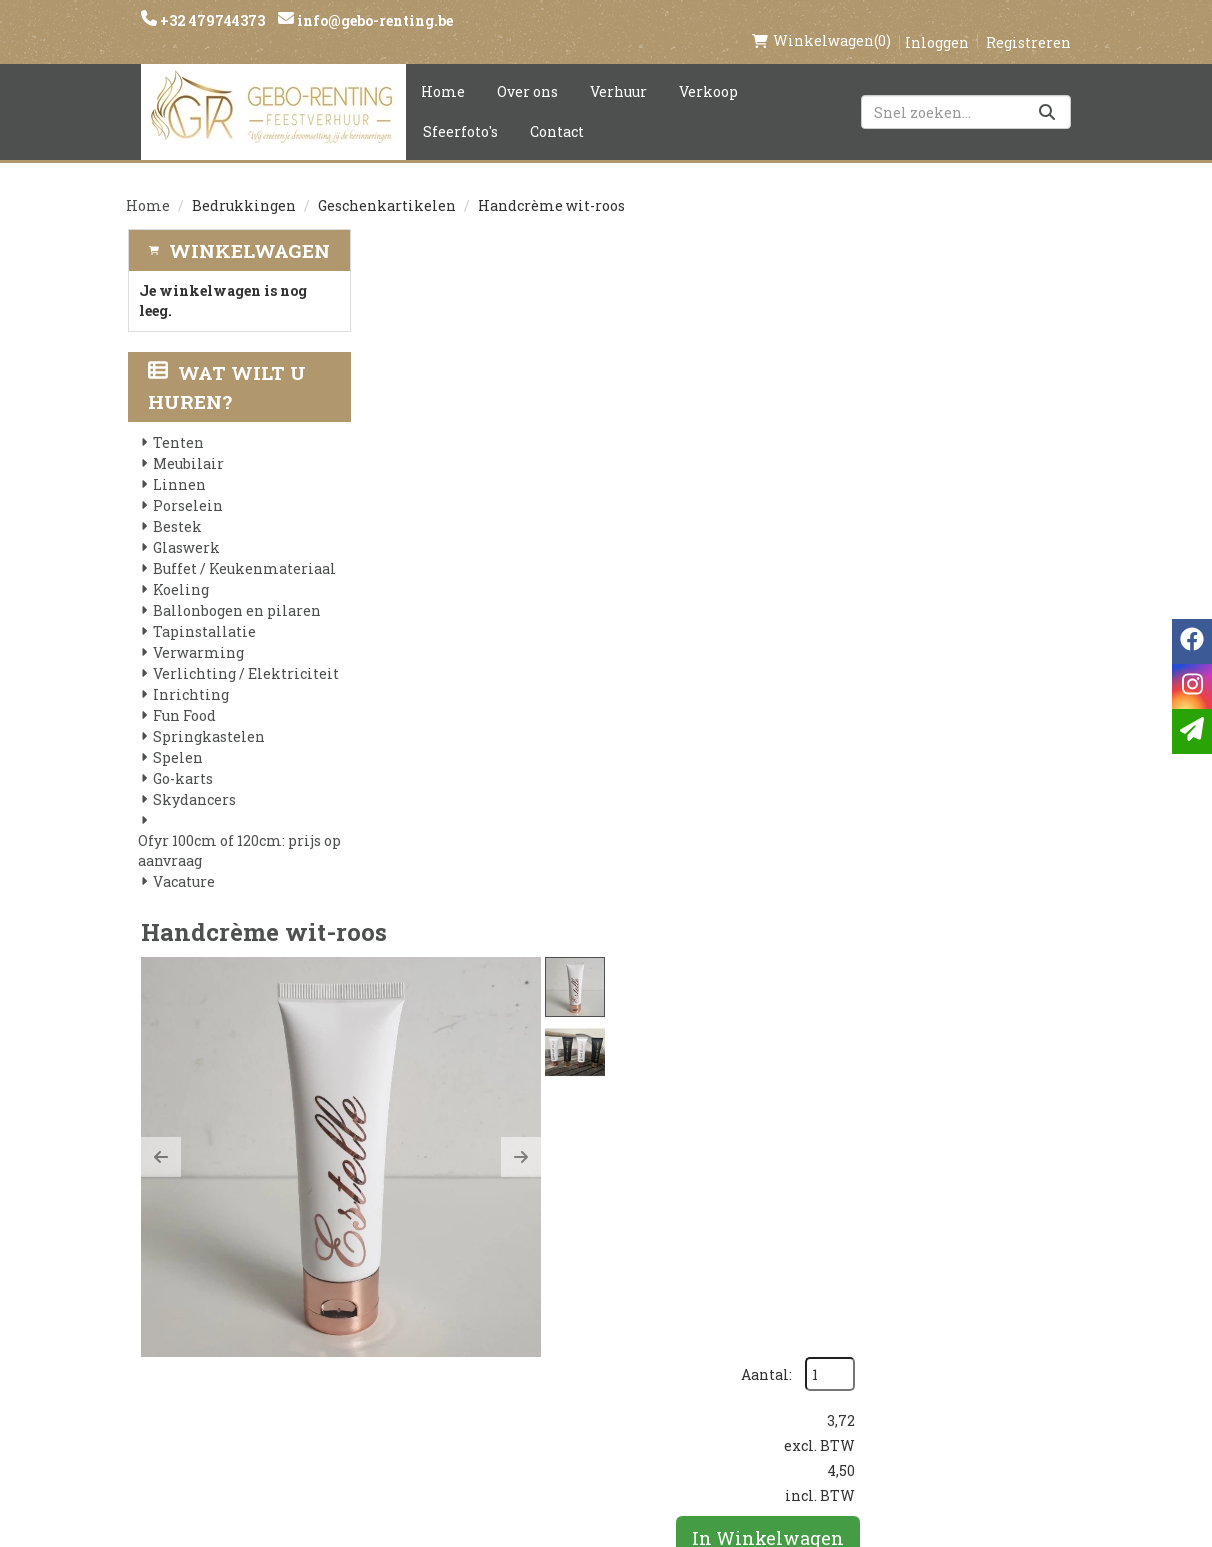  What do you see at coordinates (979, 434) in the screenshot?
I see `In Winkelwagen` at bounding box center [979, 434].